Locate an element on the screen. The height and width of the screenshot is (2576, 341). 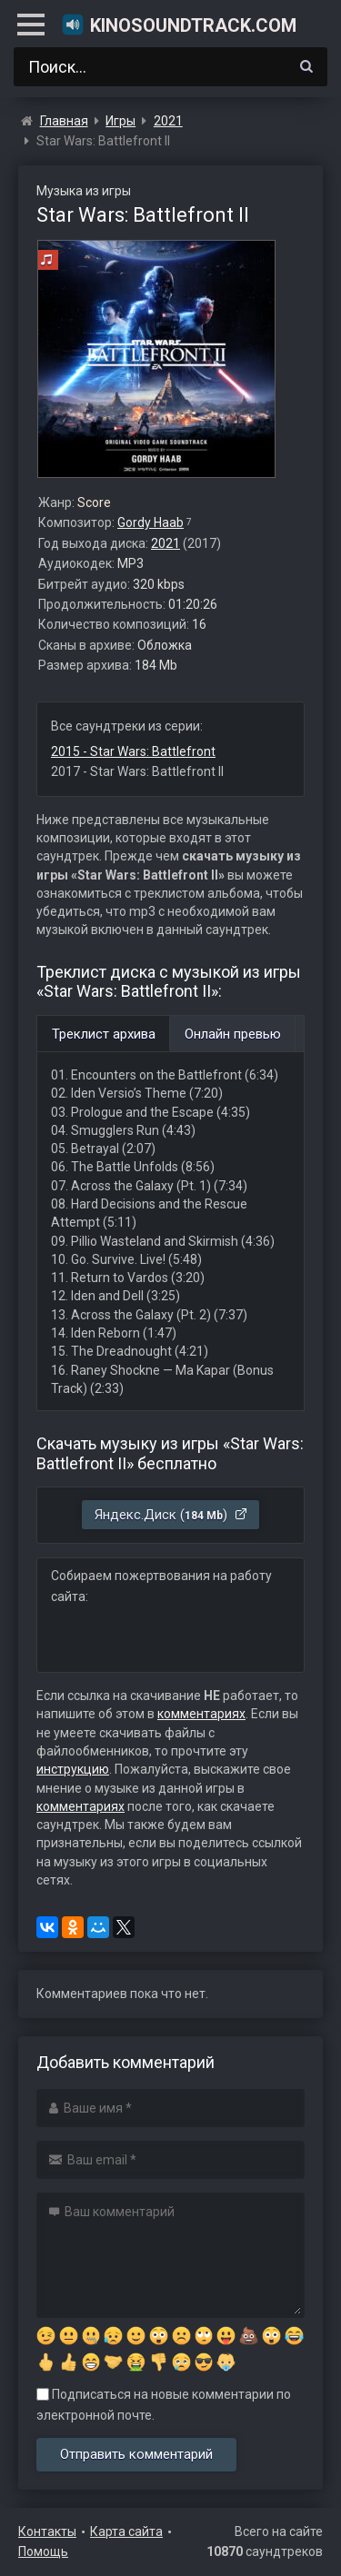
Онлайн превью is located at coordinates (233, 1034).